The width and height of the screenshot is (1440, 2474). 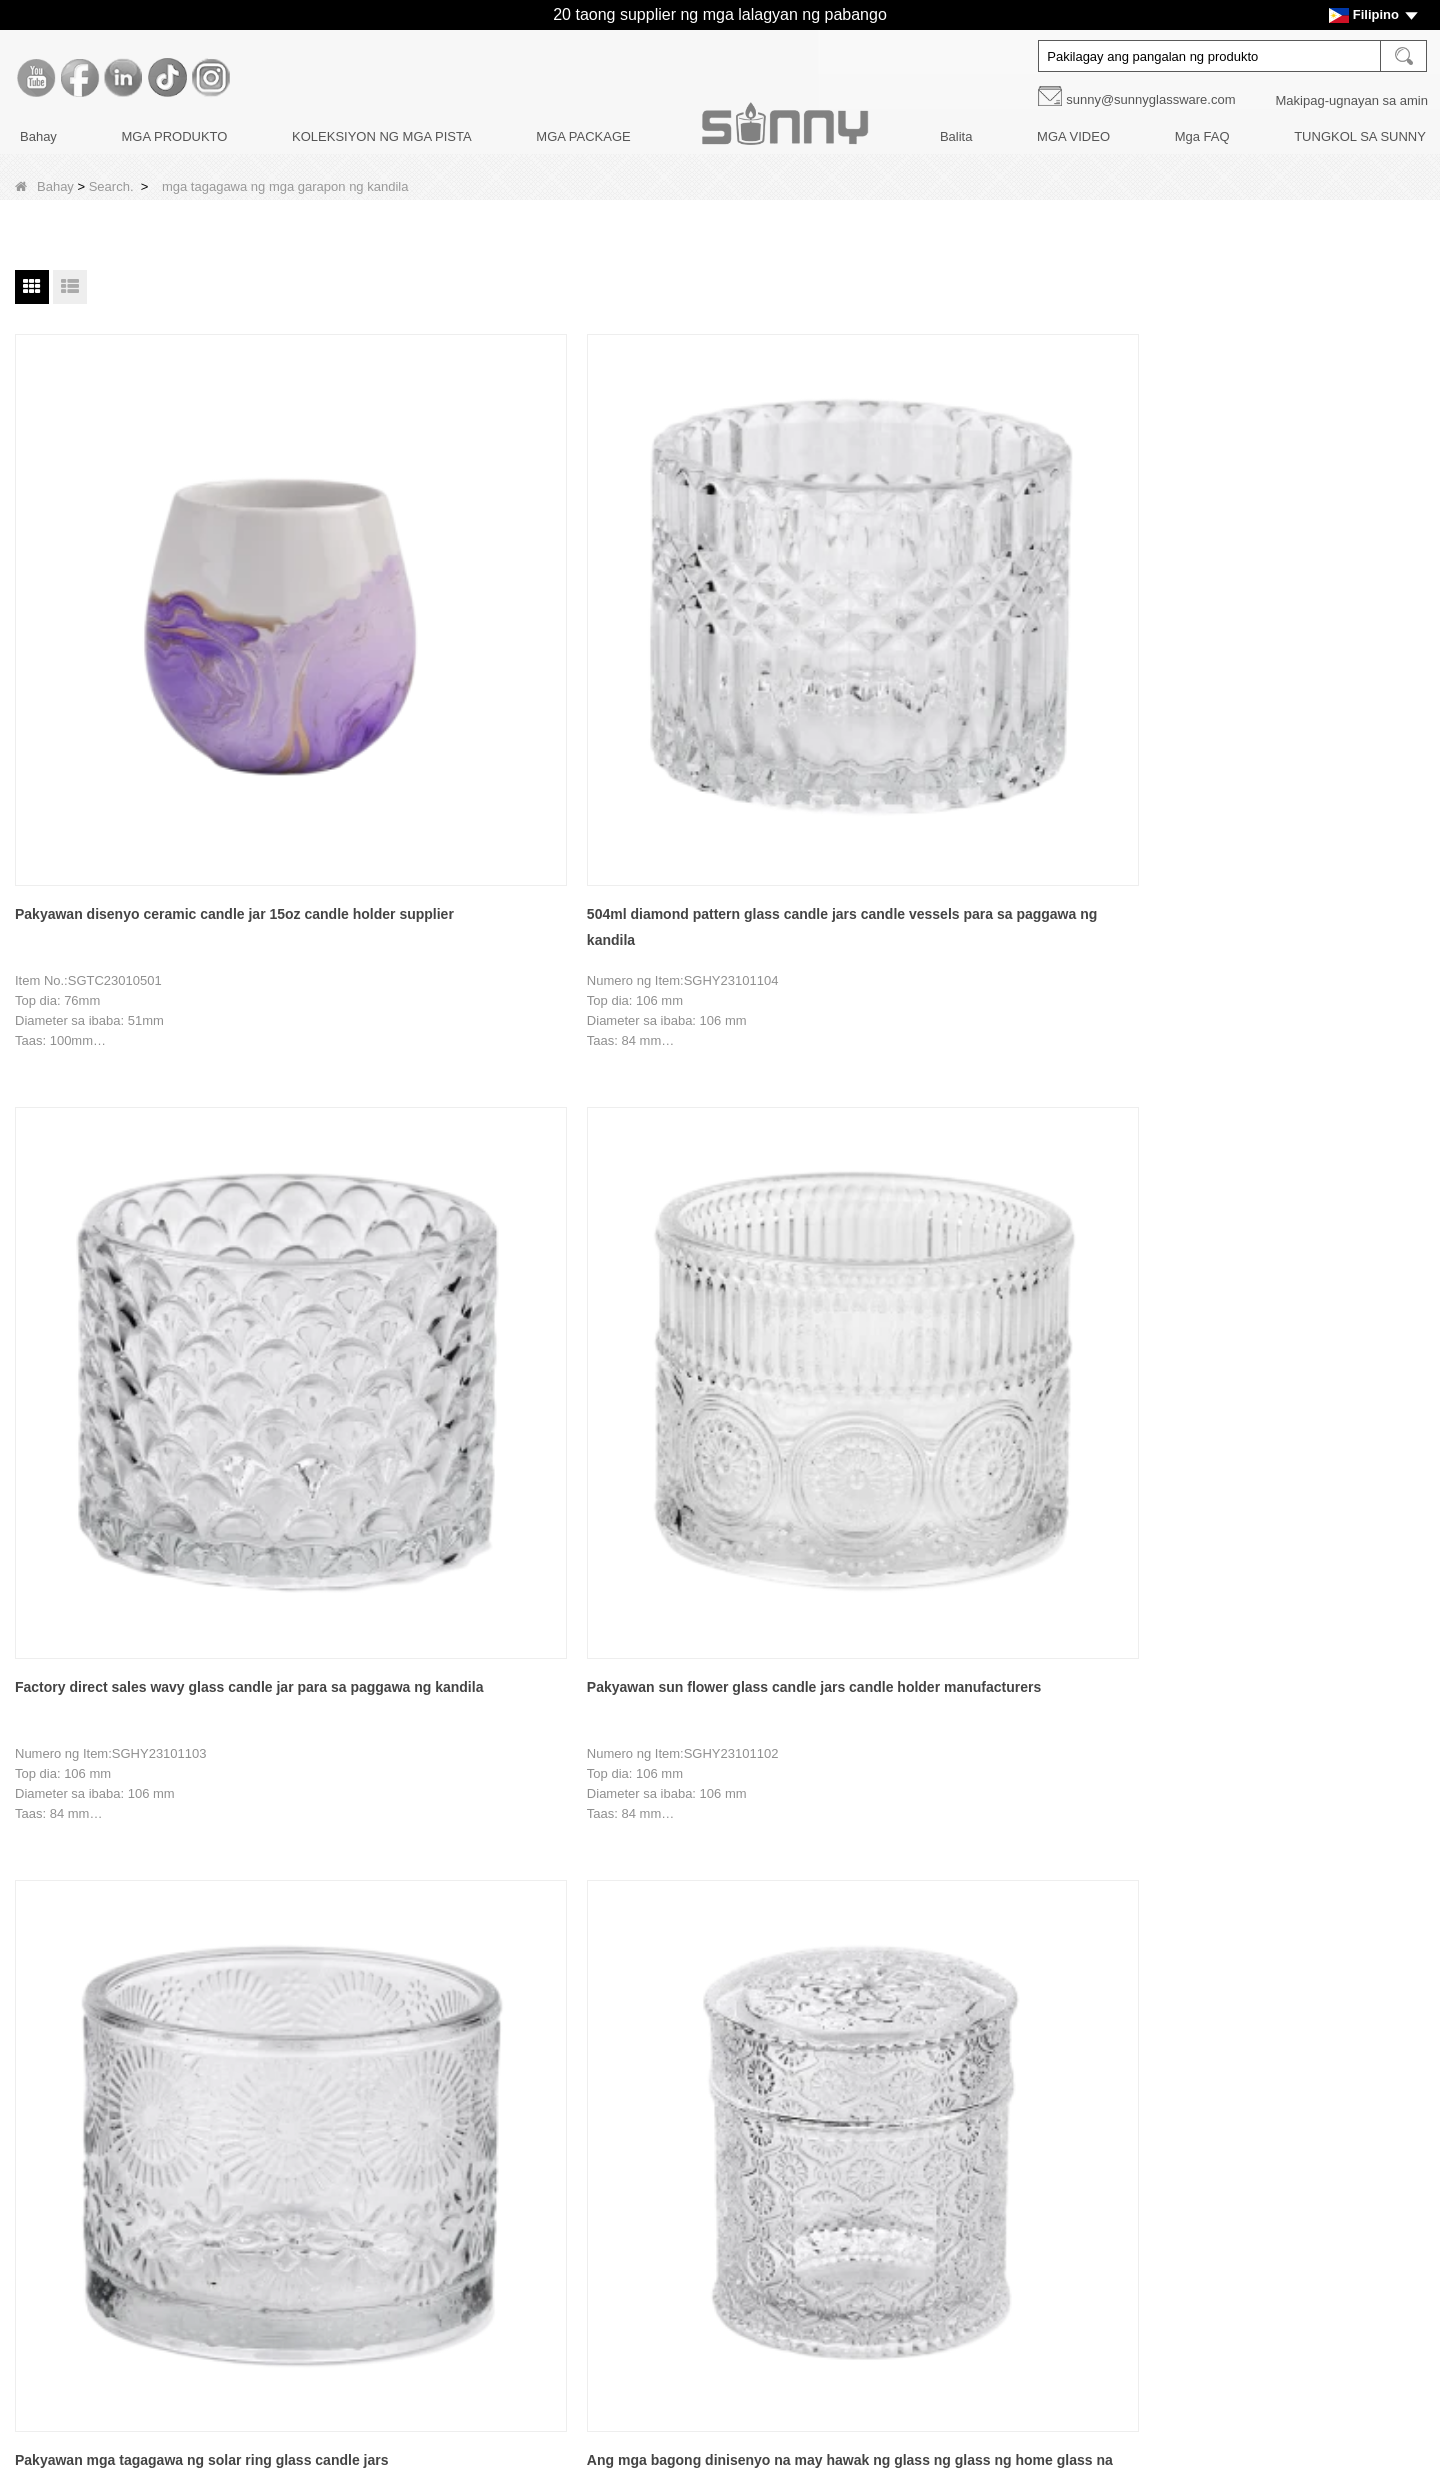 What do you see at coordinates (433, 1130) in the screenshot?
I see `Custom na logo 741ml glass candle holder na may takip para sa palamuti sa bahay` at bounding box center [433, 1130].